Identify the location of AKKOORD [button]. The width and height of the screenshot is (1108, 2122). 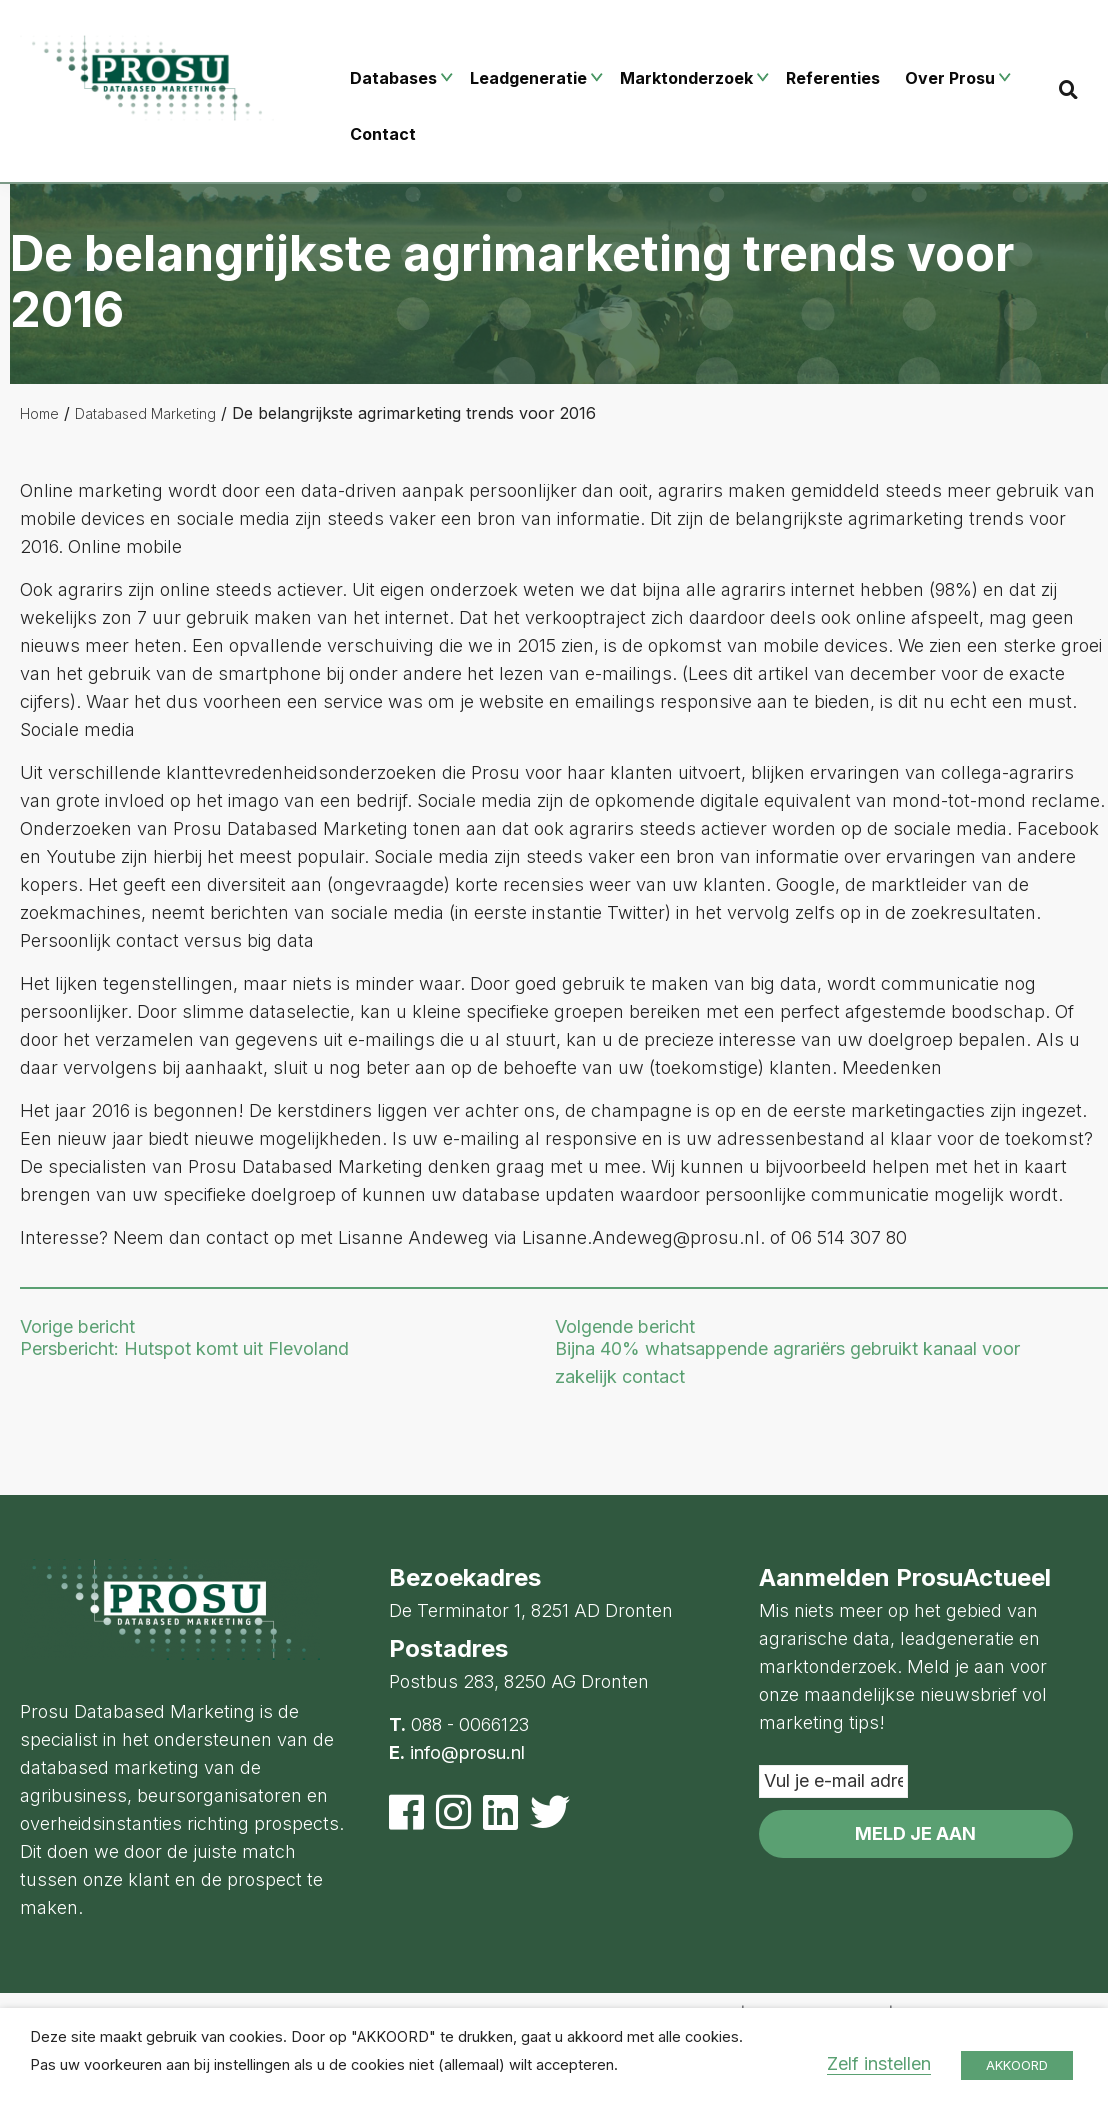
(1017, 2065).